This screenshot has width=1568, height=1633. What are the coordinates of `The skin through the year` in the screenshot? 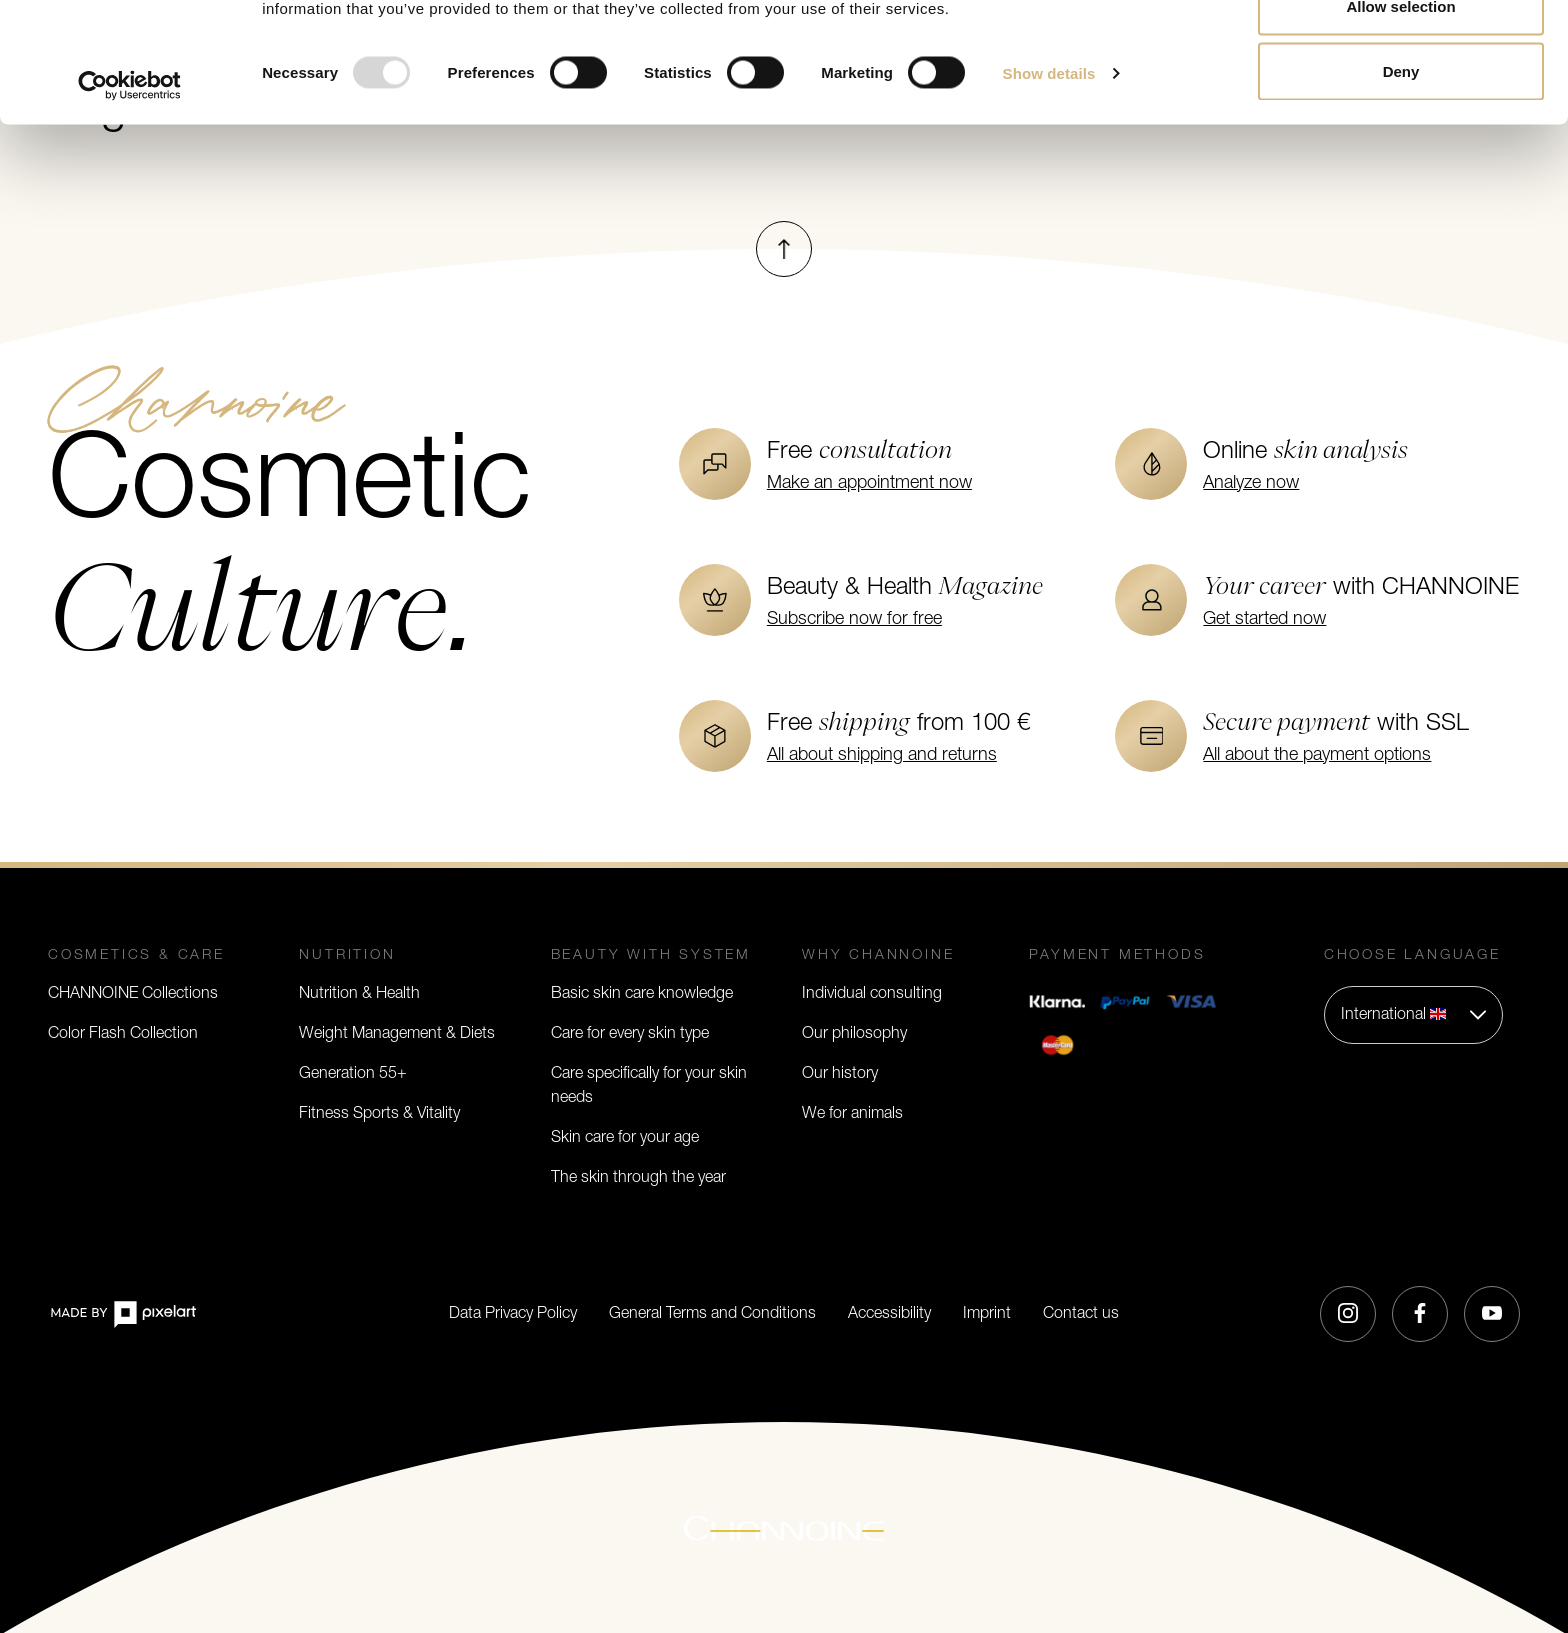 It's located at (638, 1178).